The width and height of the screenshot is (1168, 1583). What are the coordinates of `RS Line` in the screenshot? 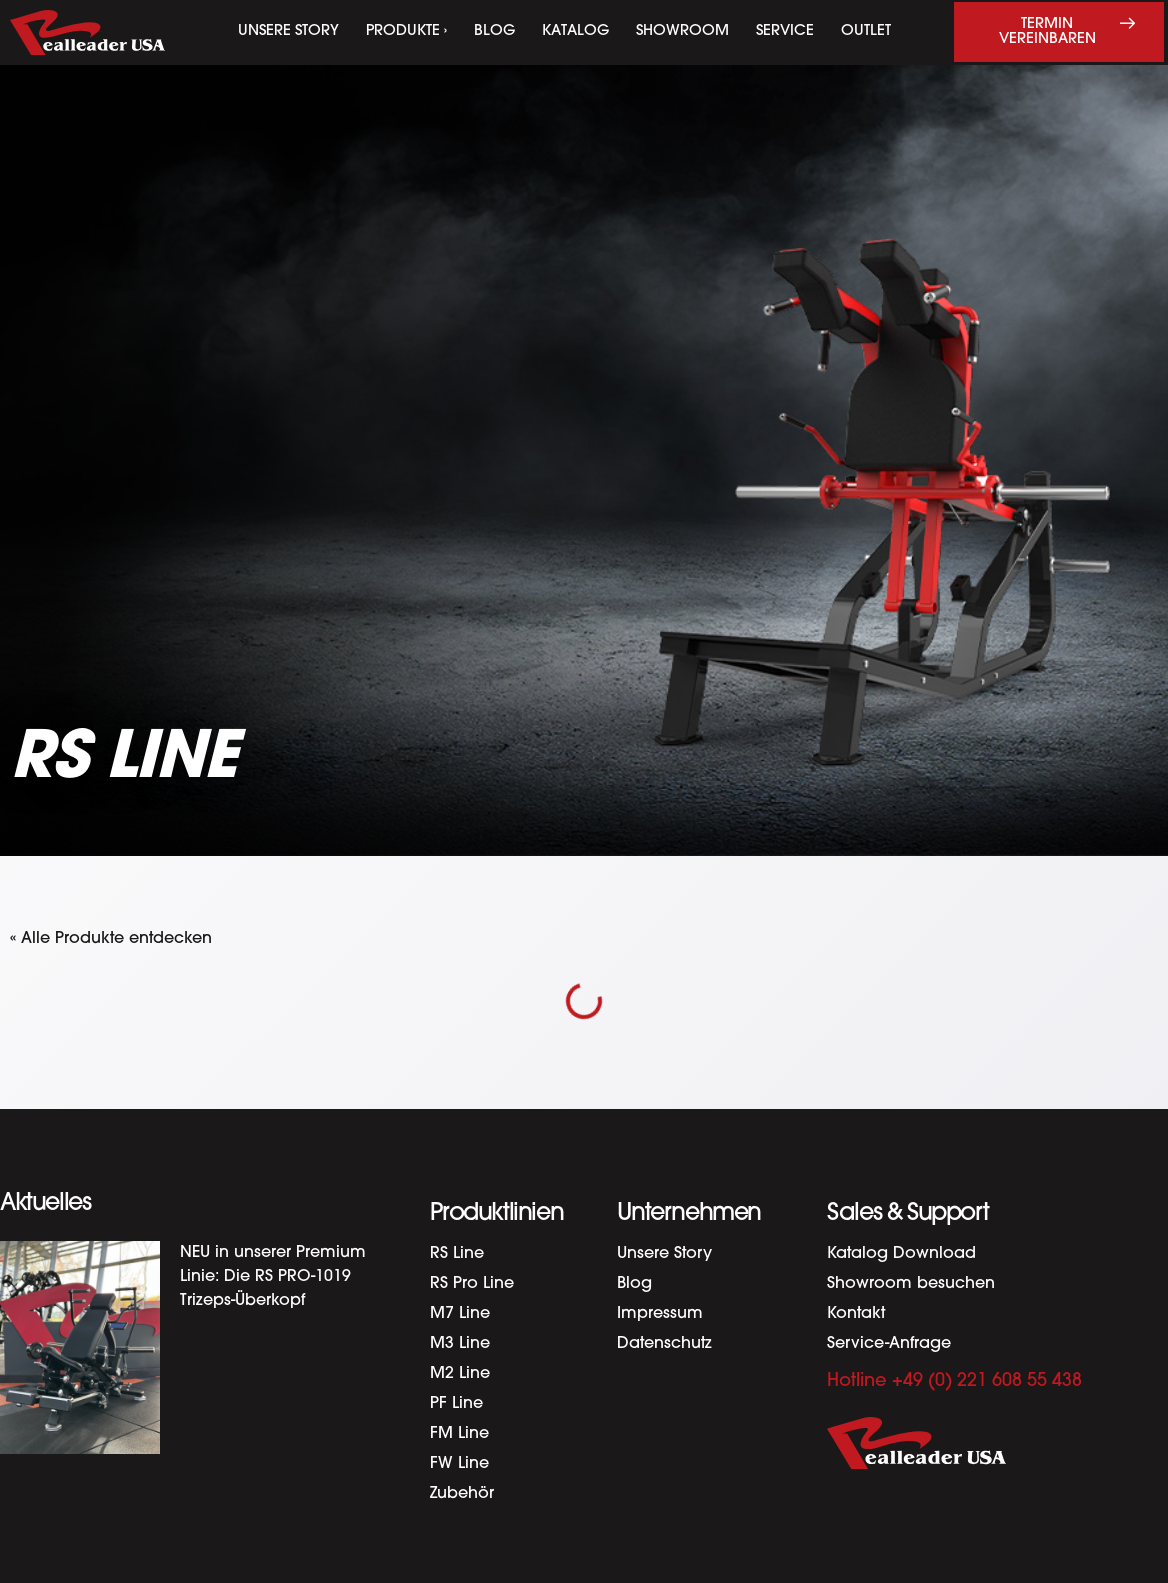 It's located at (457, 1254).